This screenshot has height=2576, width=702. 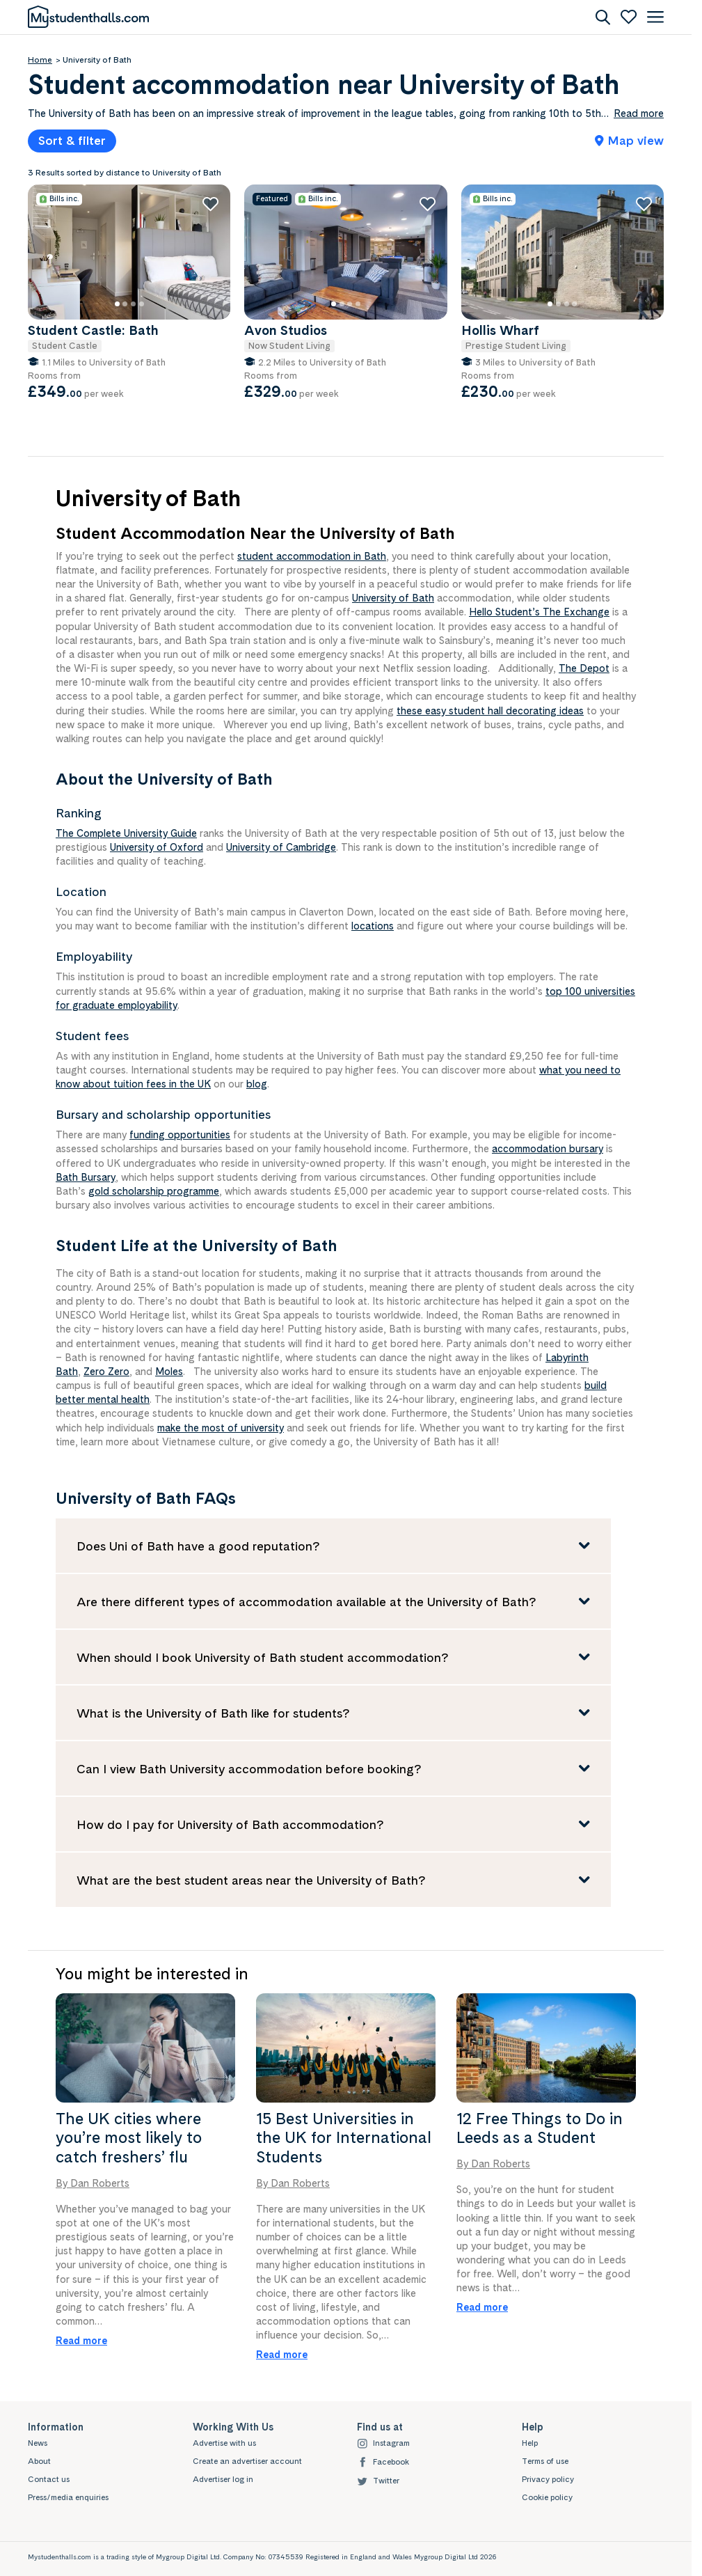 What do you see at coordinates (539, 612) in the screenshot?
I see `Hello Student’s The Exchange` at bounding box center [539, 612].